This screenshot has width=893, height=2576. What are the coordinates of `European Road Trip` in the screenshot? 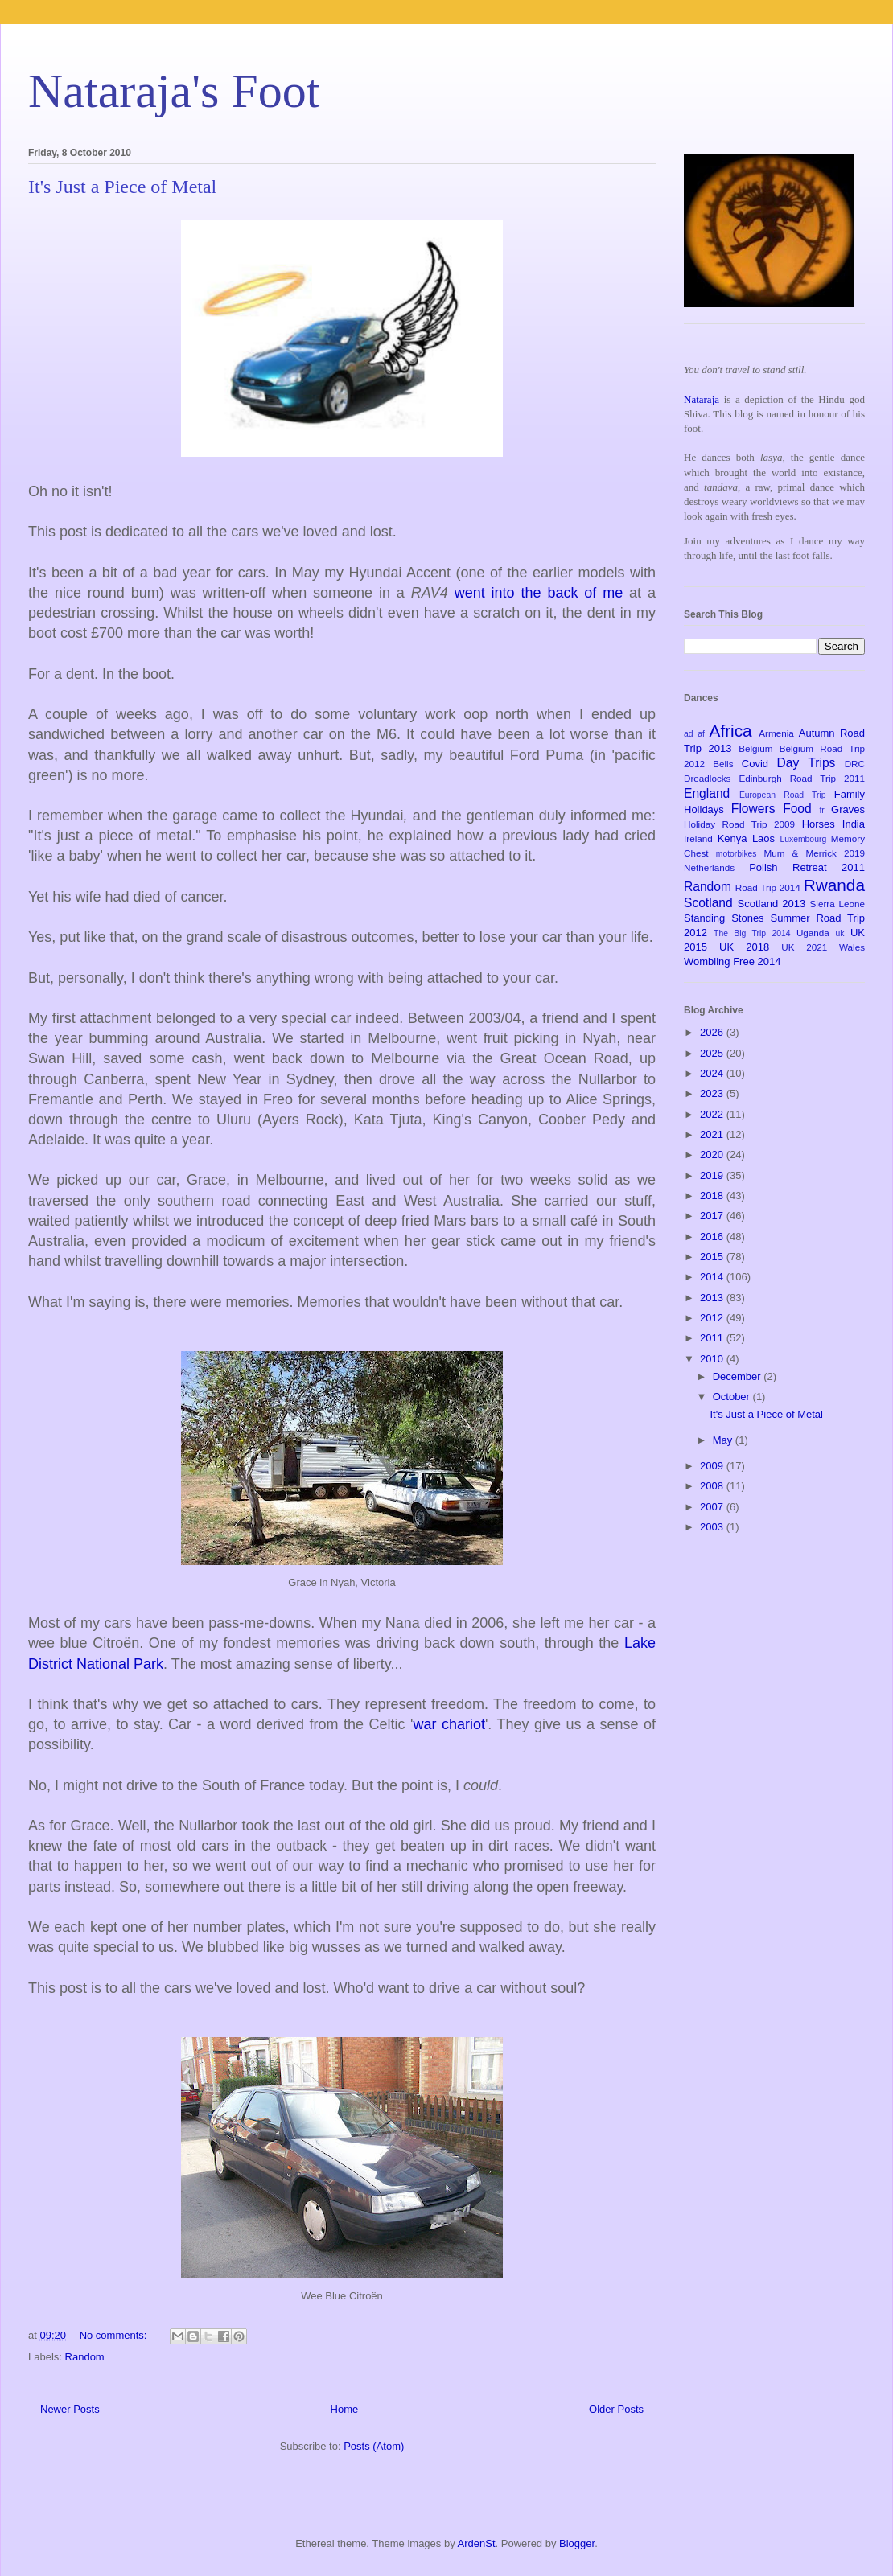 It's located at (782, 795).